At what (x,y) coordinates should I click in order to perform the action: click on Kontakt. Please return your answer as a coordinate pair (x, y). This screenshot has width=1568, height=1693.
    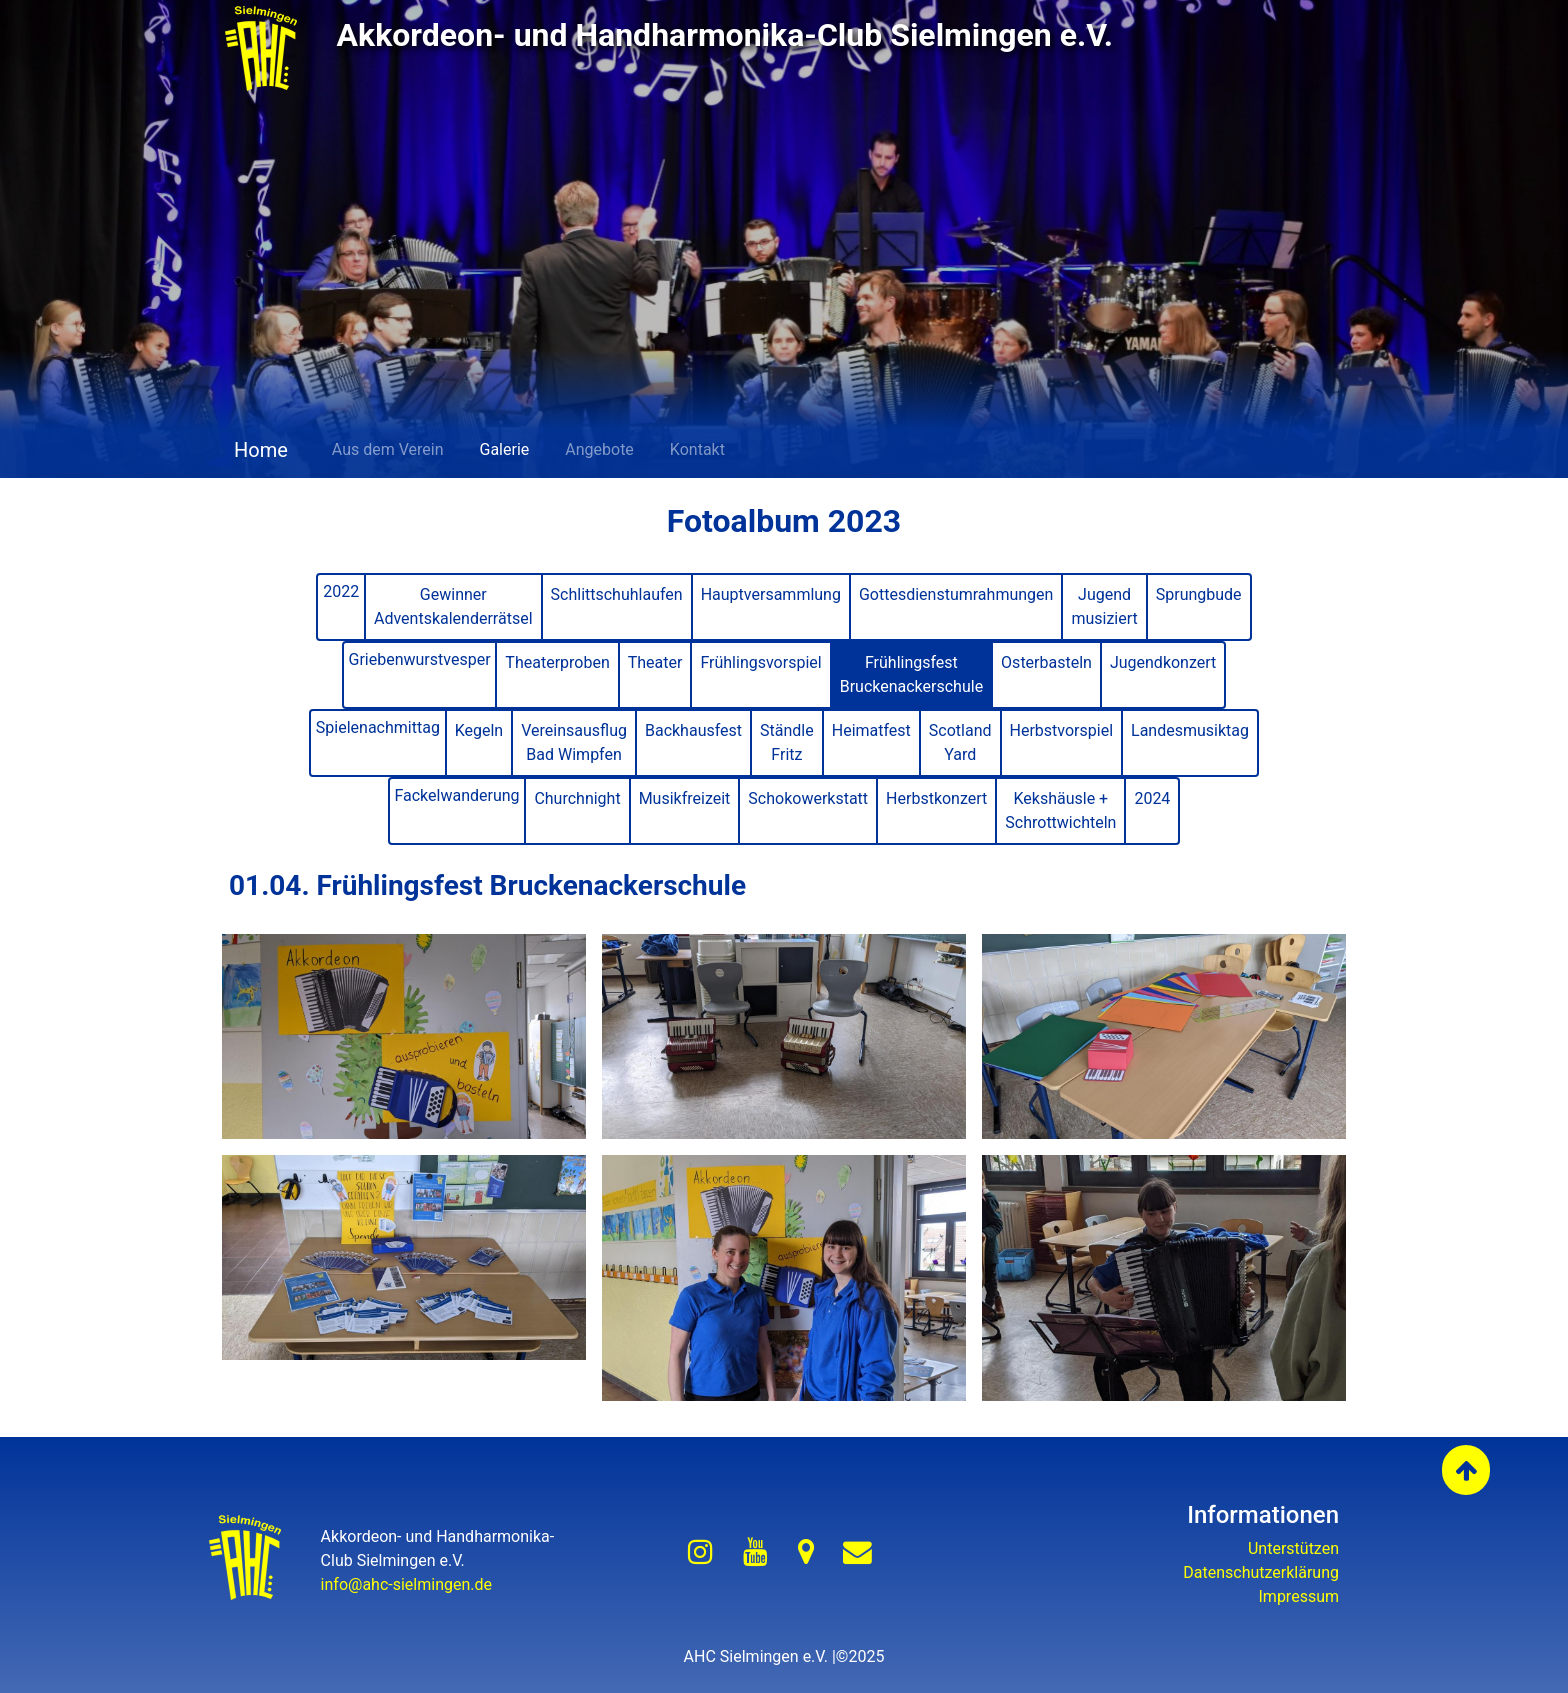
    Looking at the image, I should click on (697, 449).